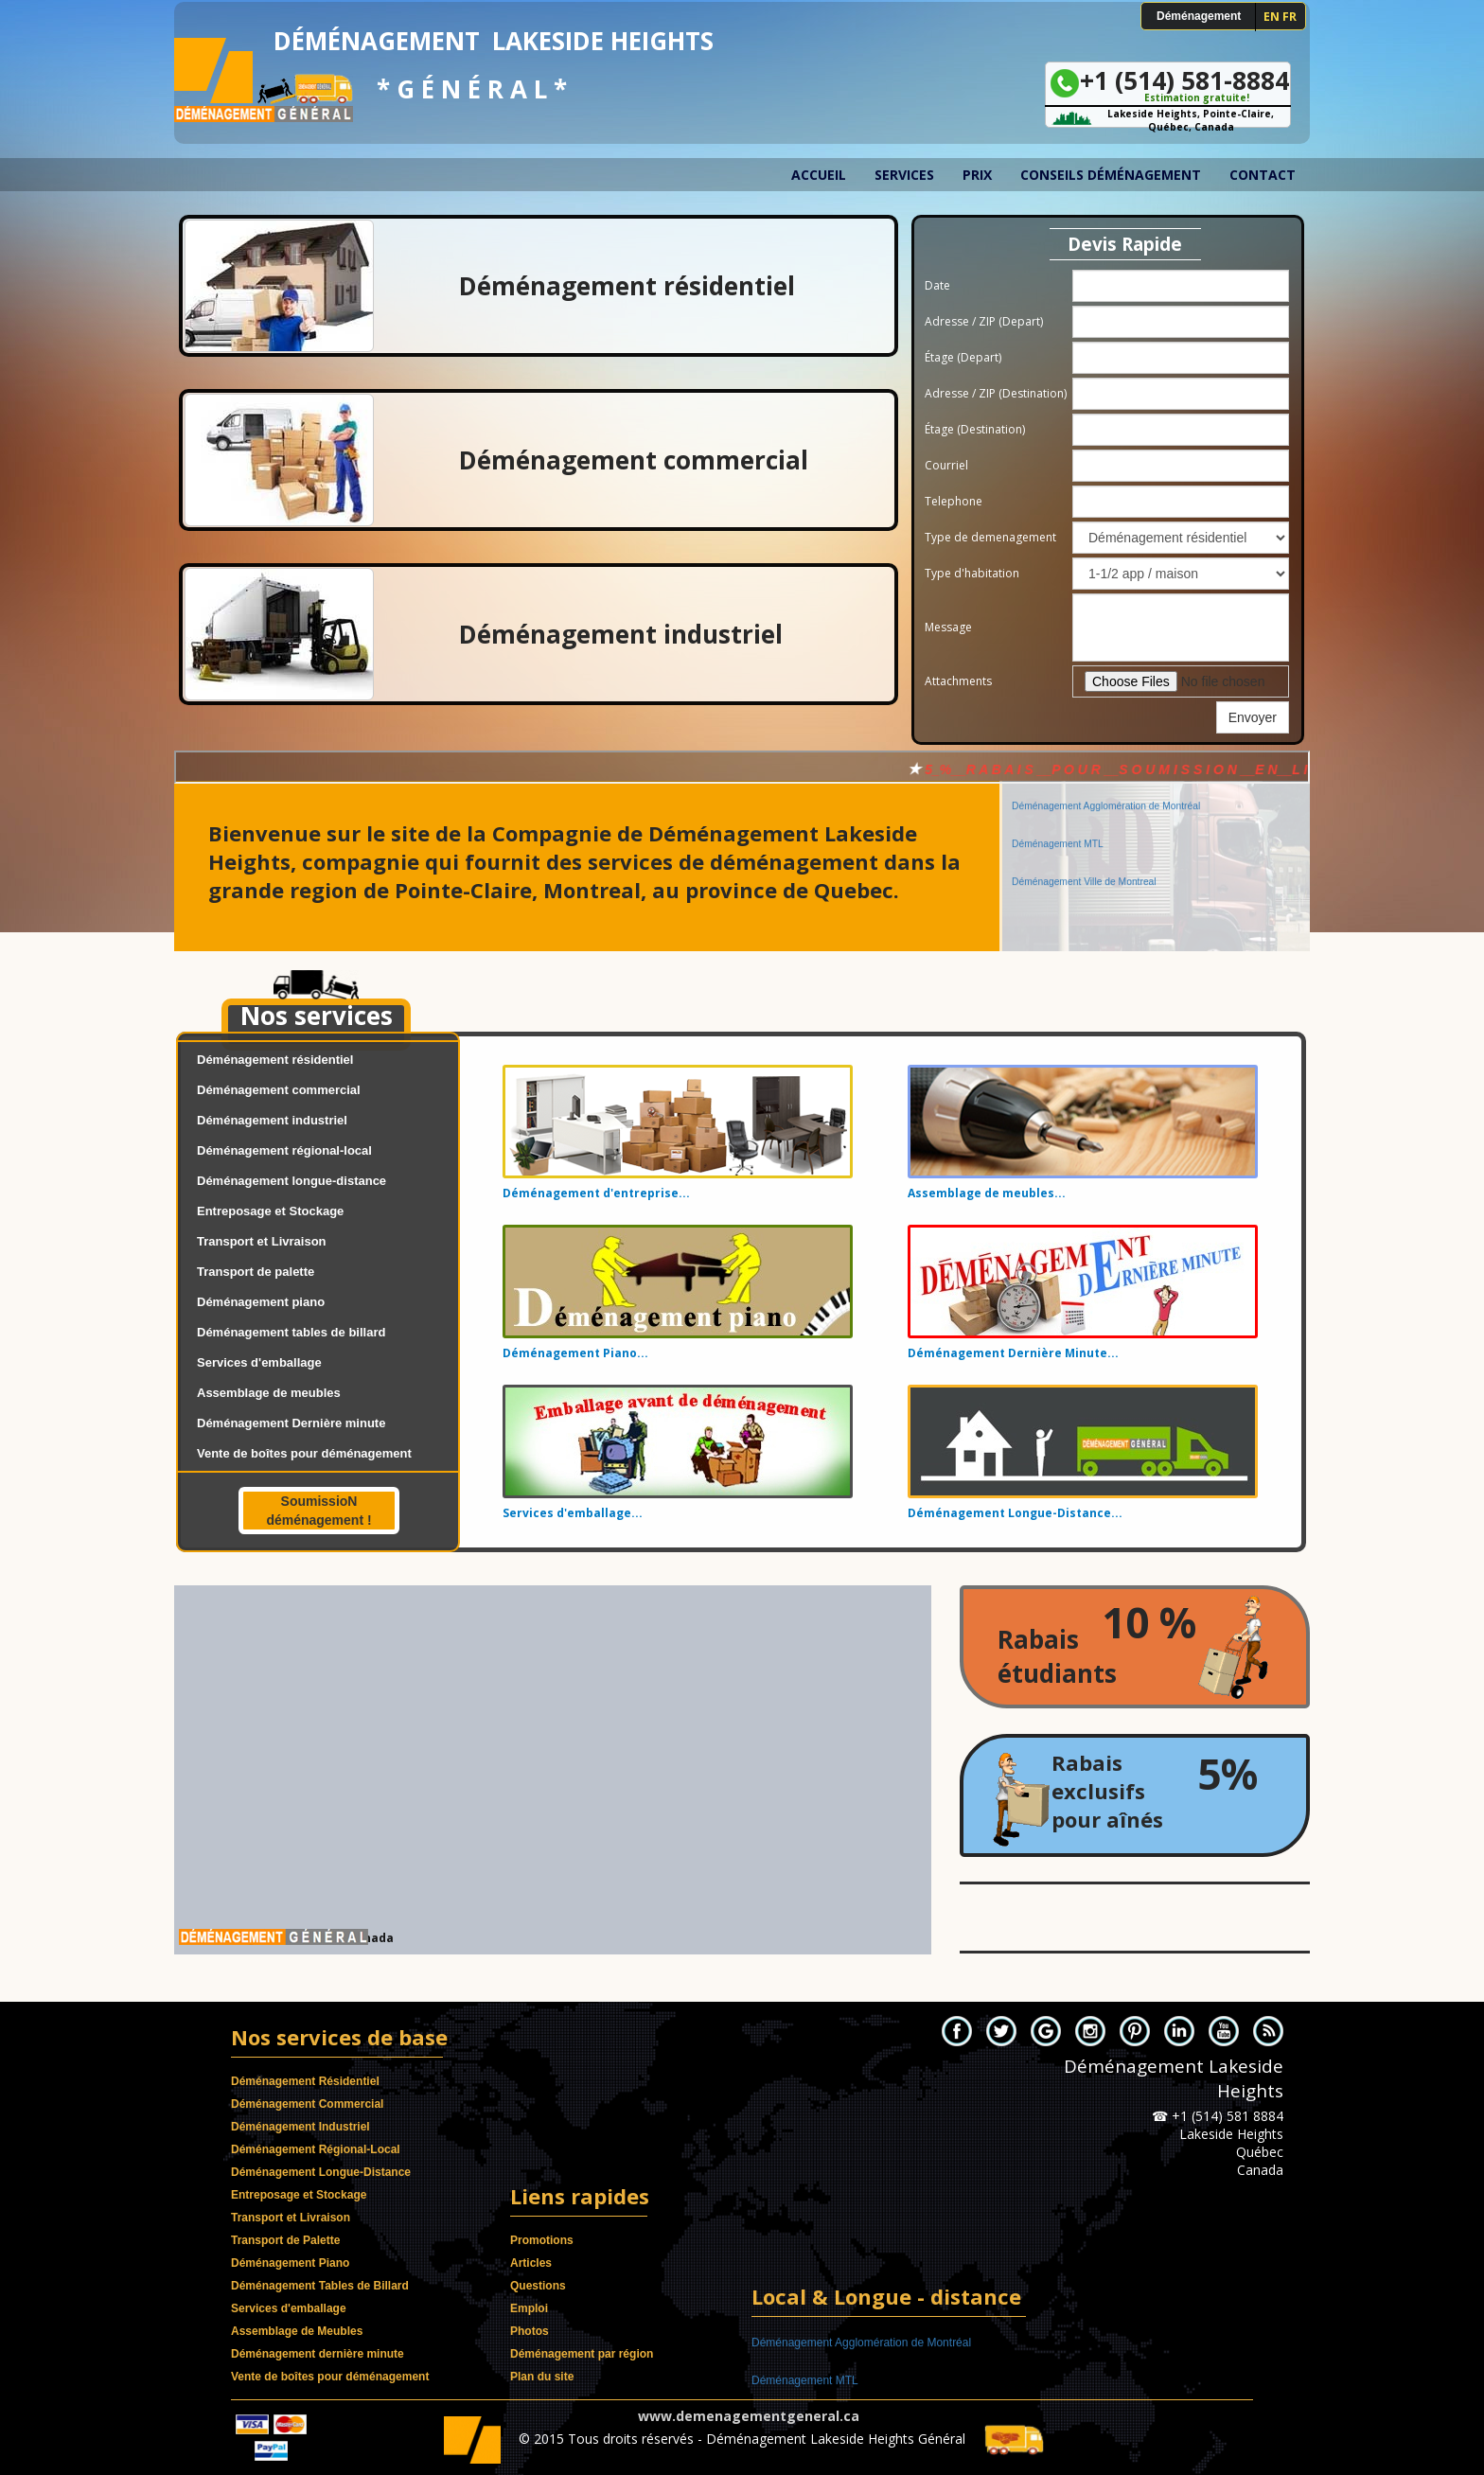 The width and height of the screenshot is (1484, 2475). I want to click on Promotions, so click(542, 2240).